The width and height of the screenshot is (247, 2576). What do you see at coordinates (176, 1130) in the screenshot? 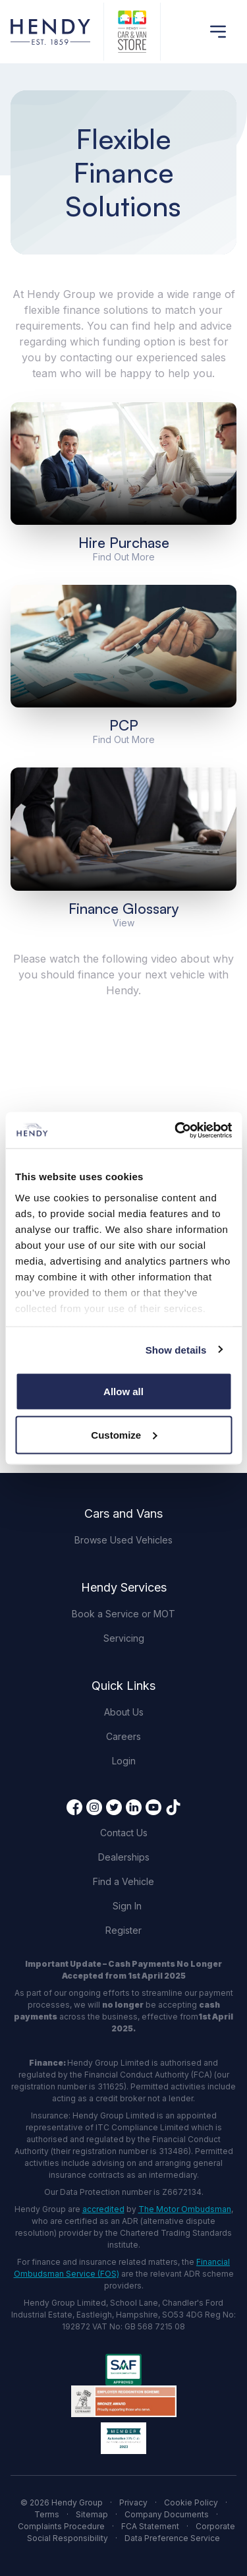
I see `[Cookiebot by Usercentrics - opens in a new window]` at bounding box center [176, 1130].